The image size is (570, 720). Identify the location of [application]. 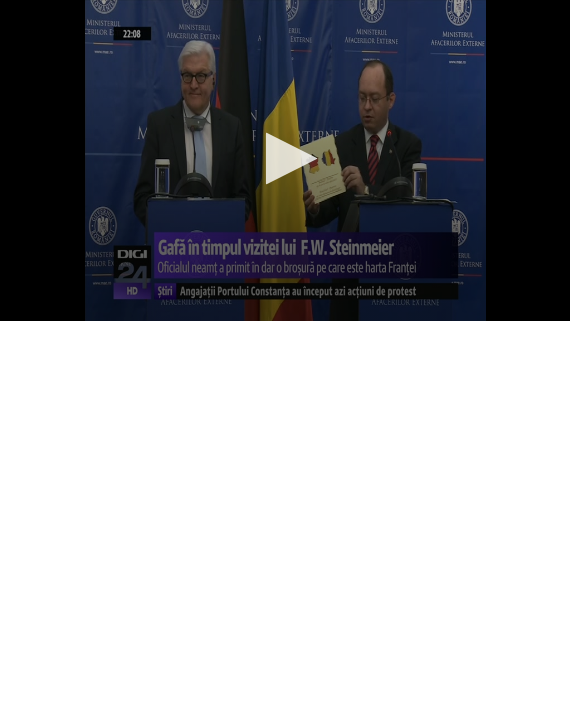
(285, 160).